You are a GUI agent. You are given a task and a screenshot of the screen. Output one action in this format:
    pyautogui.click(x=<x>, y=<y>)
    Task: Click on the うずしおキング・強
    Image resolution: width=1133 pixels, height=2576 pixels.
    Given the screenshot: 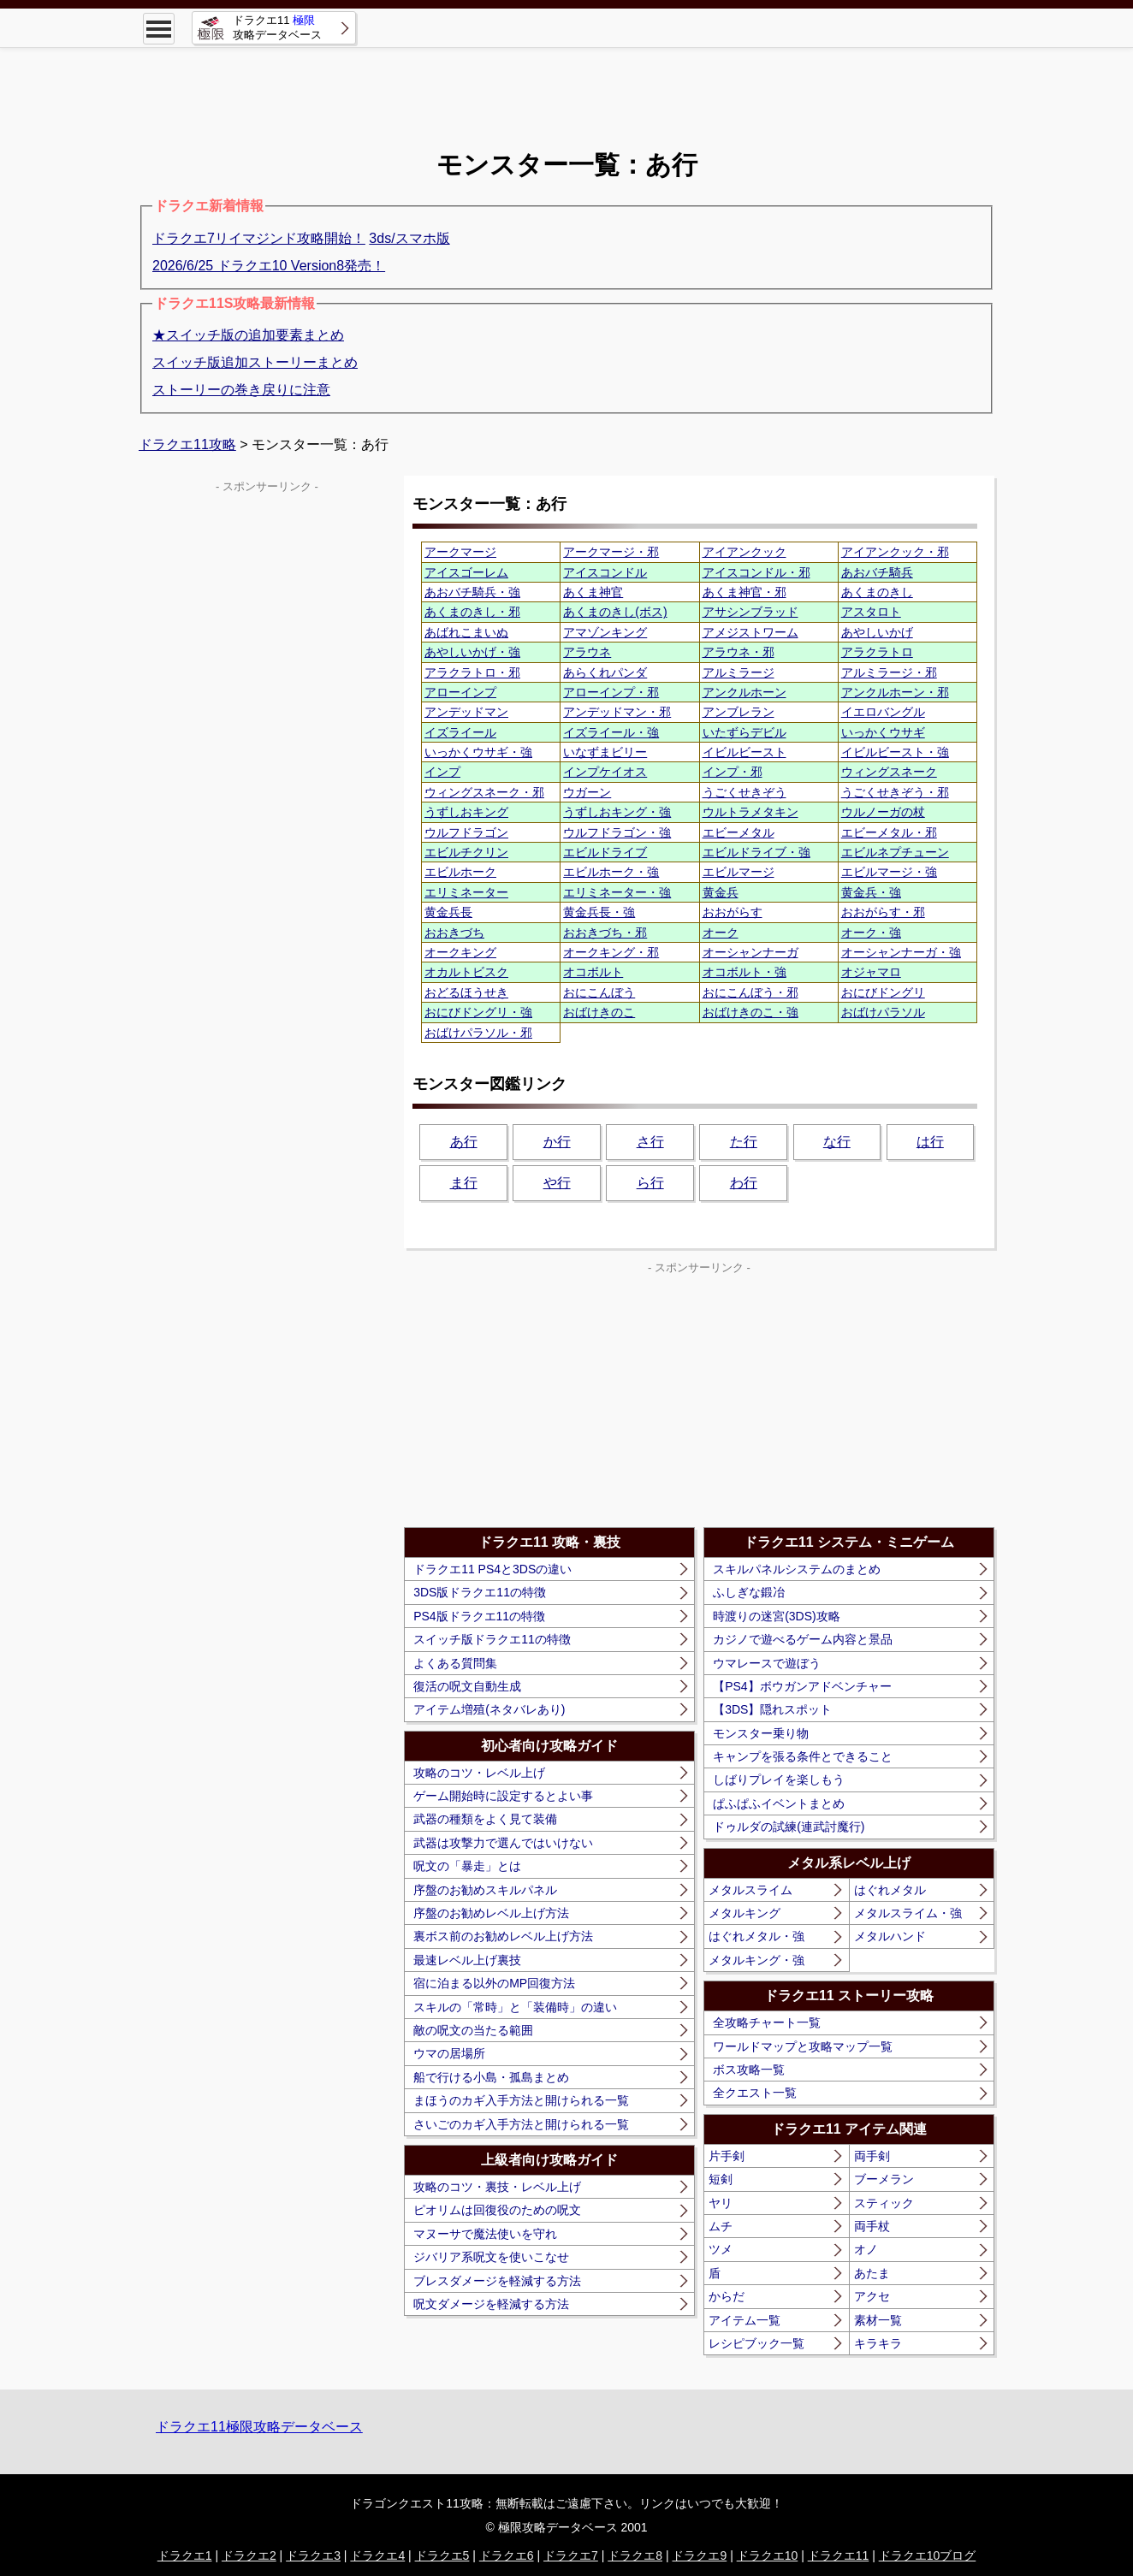 What is the action you would take?
    pyautogui.click(x=617, y=812)
    